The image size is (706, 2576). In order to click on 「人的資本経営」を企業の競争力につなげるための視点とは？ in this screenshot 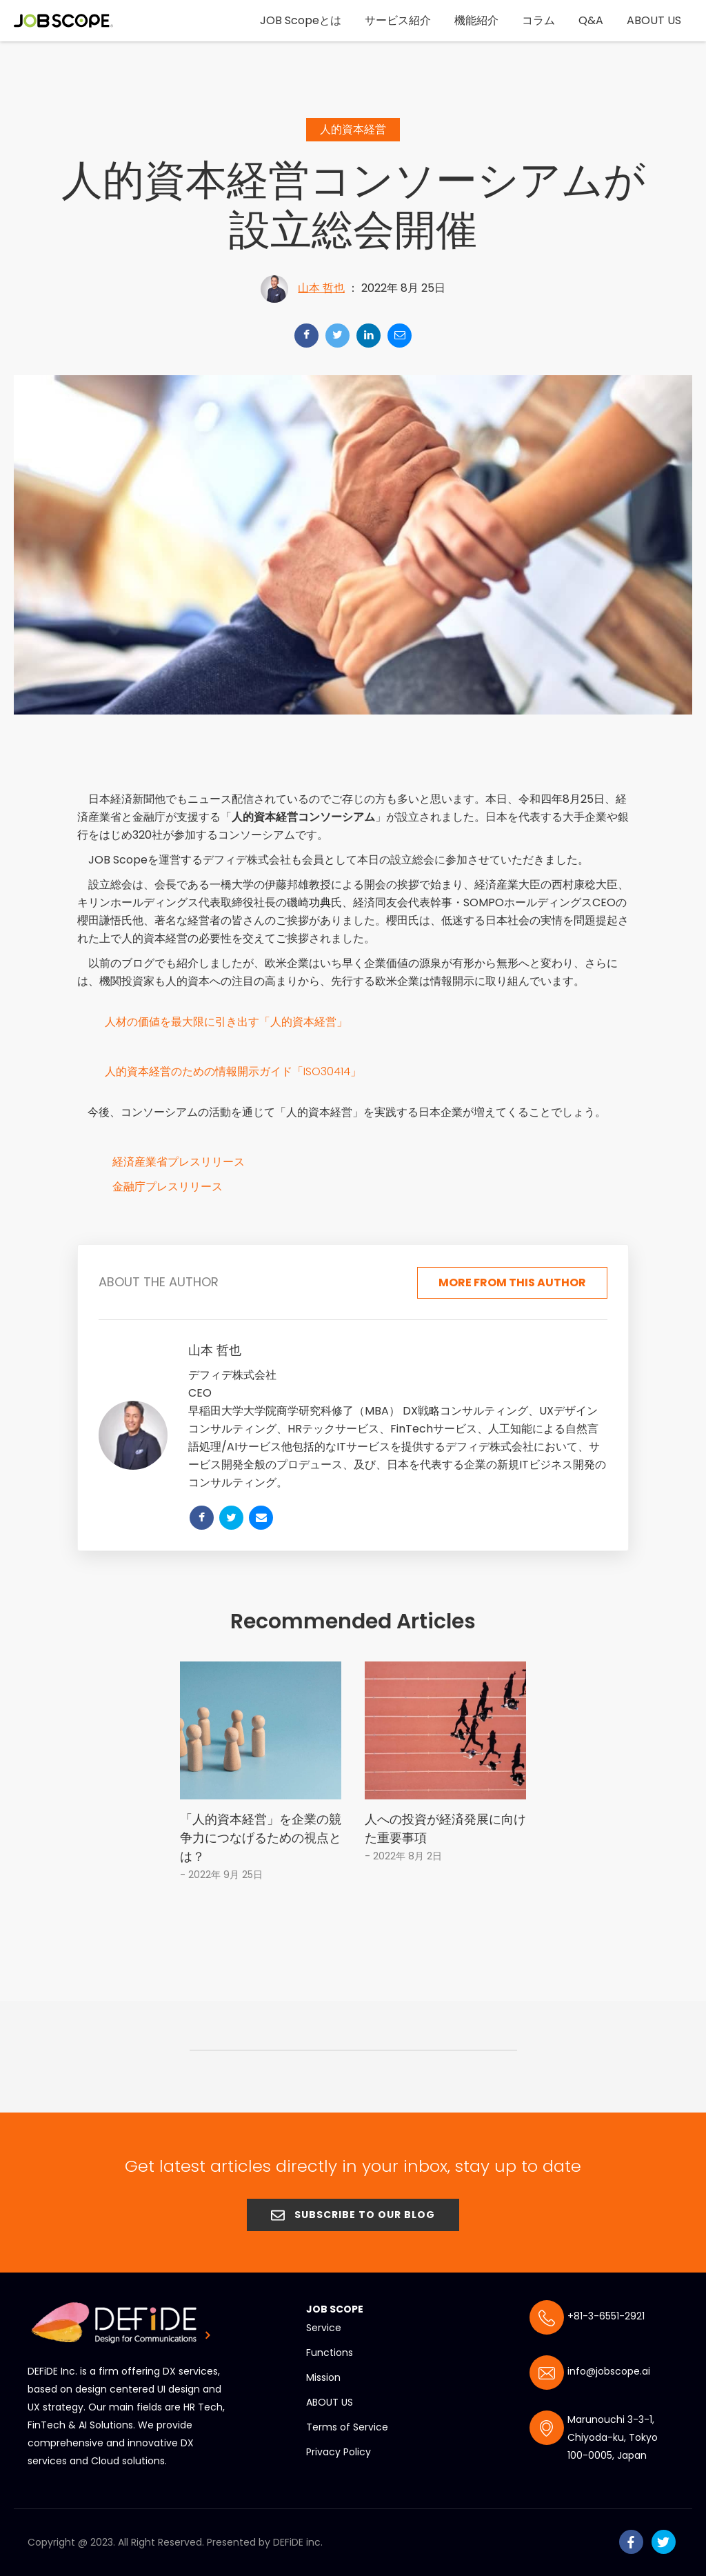, I will do `click(260, 1833)`.